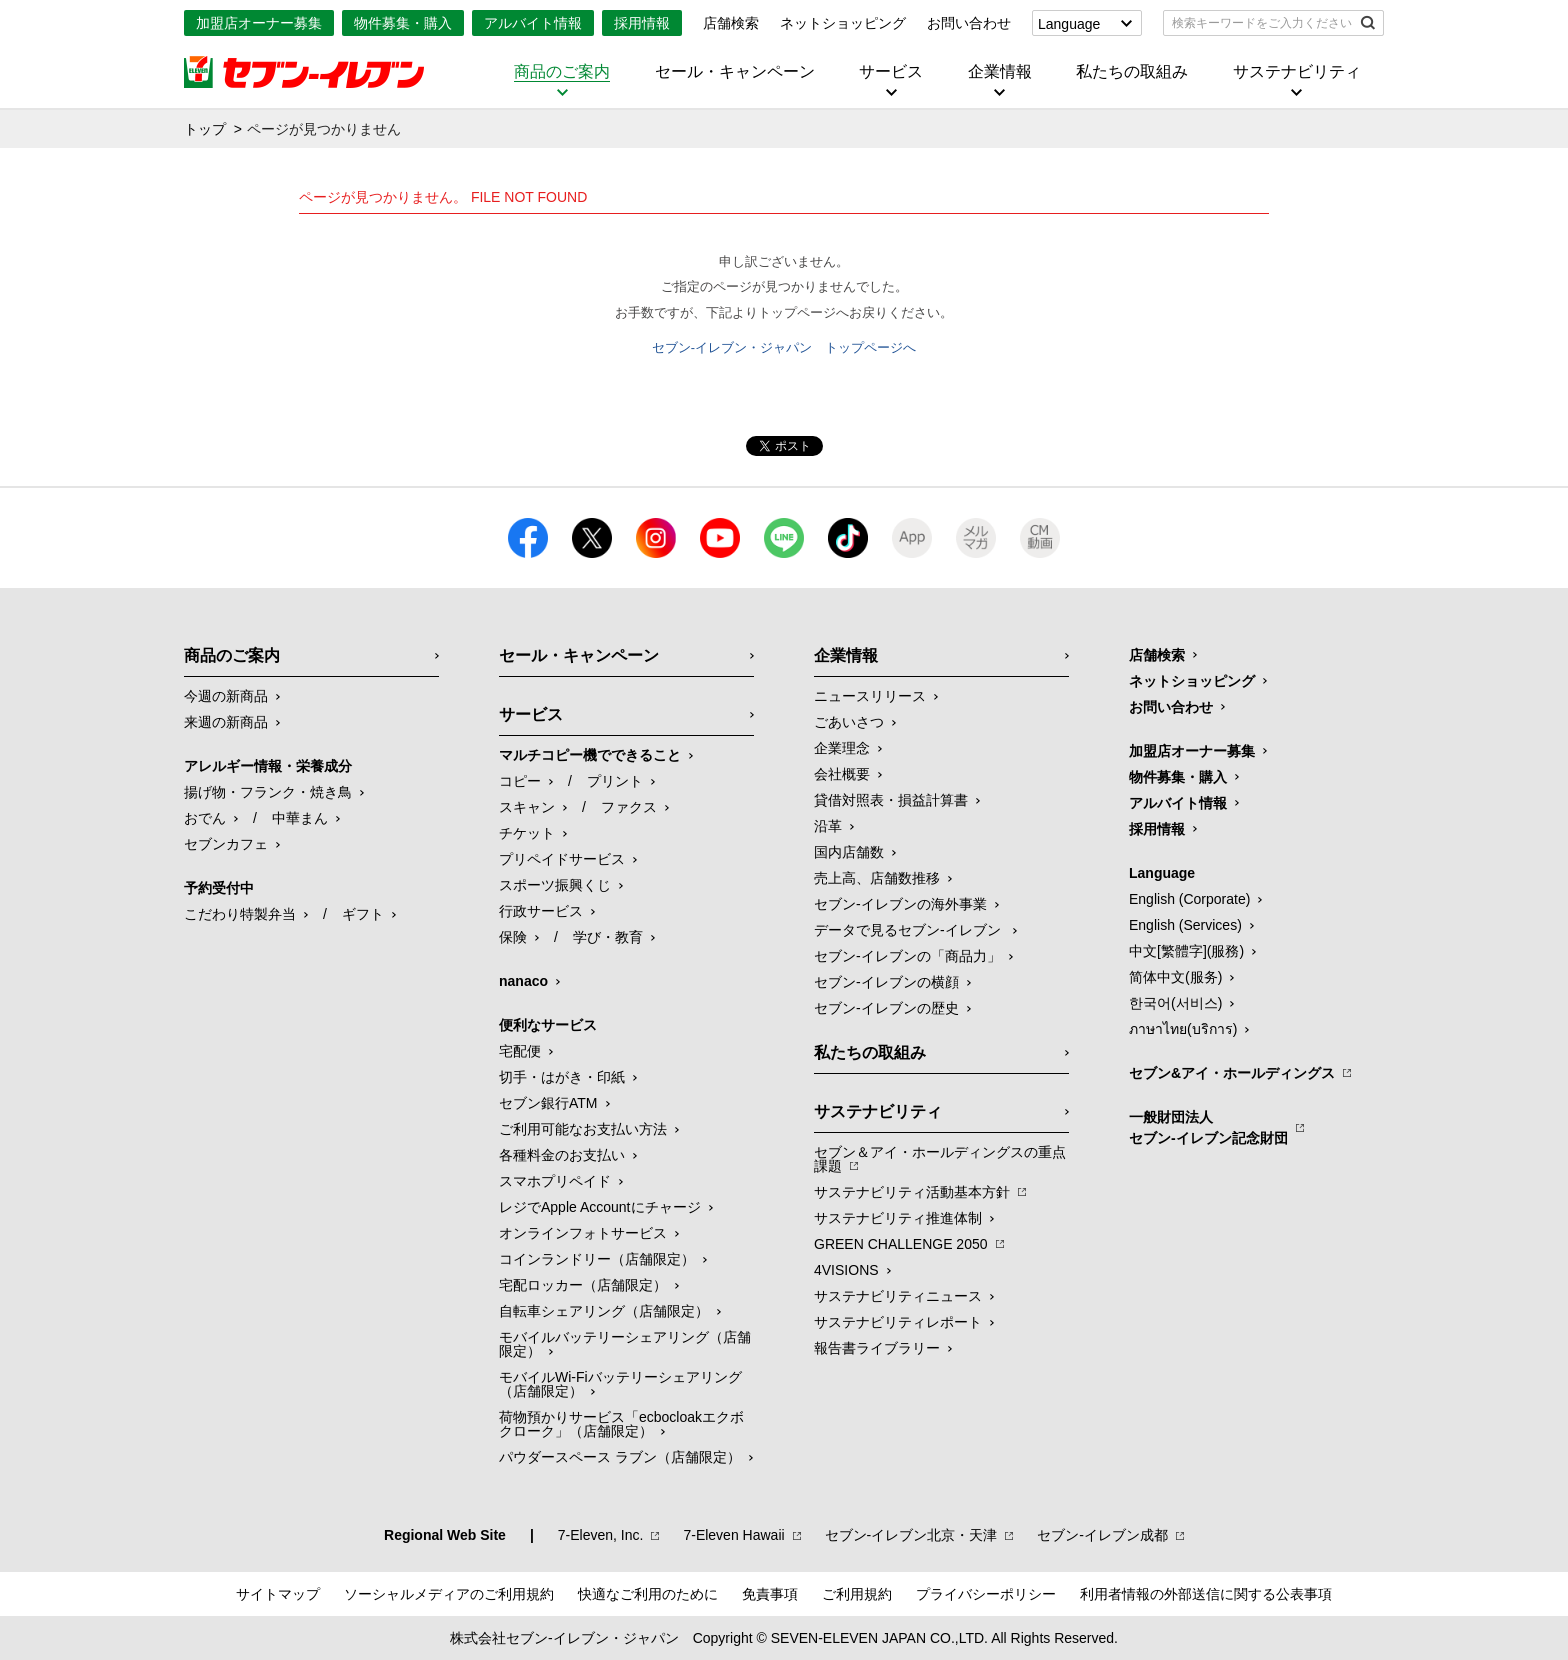 This screenshot has width=1568, height=1660. What do you see at coordinates (1000, 72) in the screenshot?
I see `企業情報` at bounding box center [1000, 72].